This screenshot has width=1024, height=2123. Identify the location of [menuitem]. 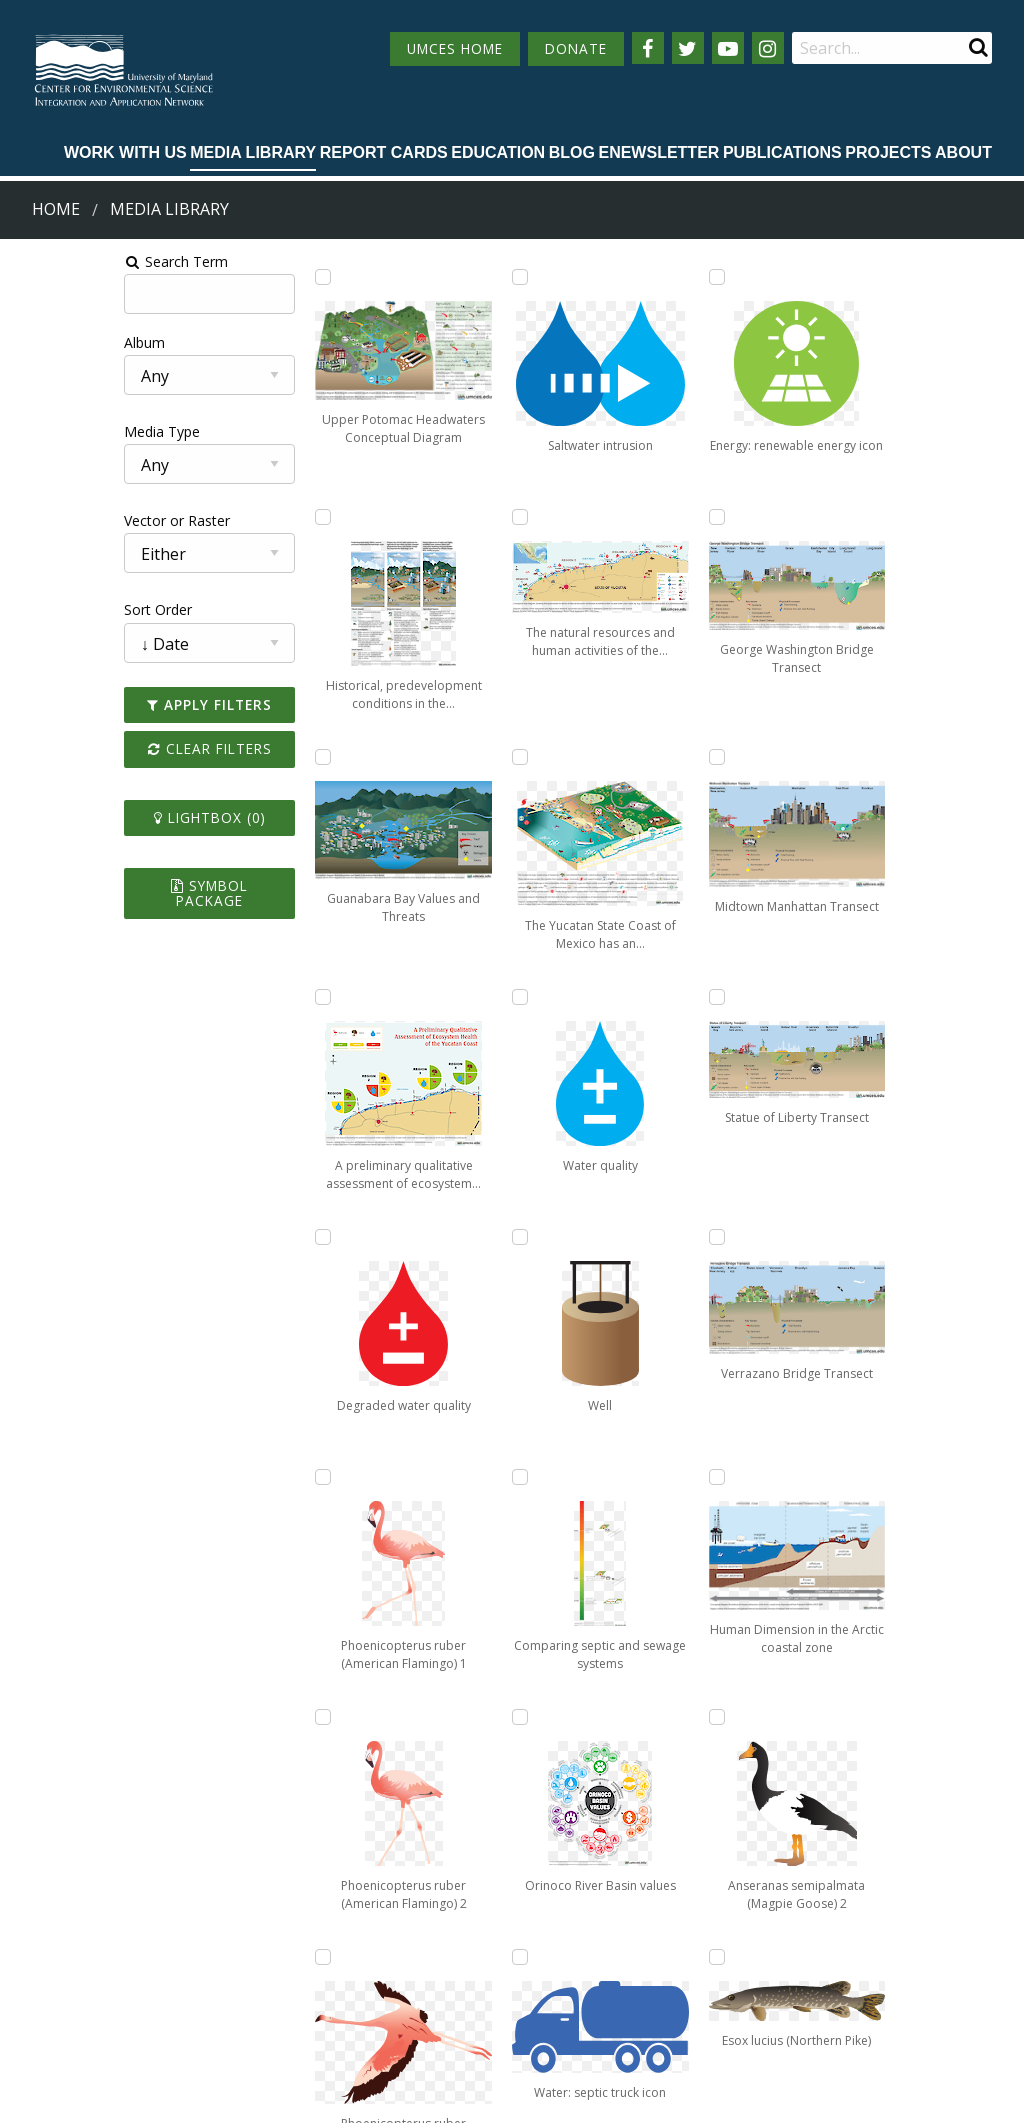
(125, 154).